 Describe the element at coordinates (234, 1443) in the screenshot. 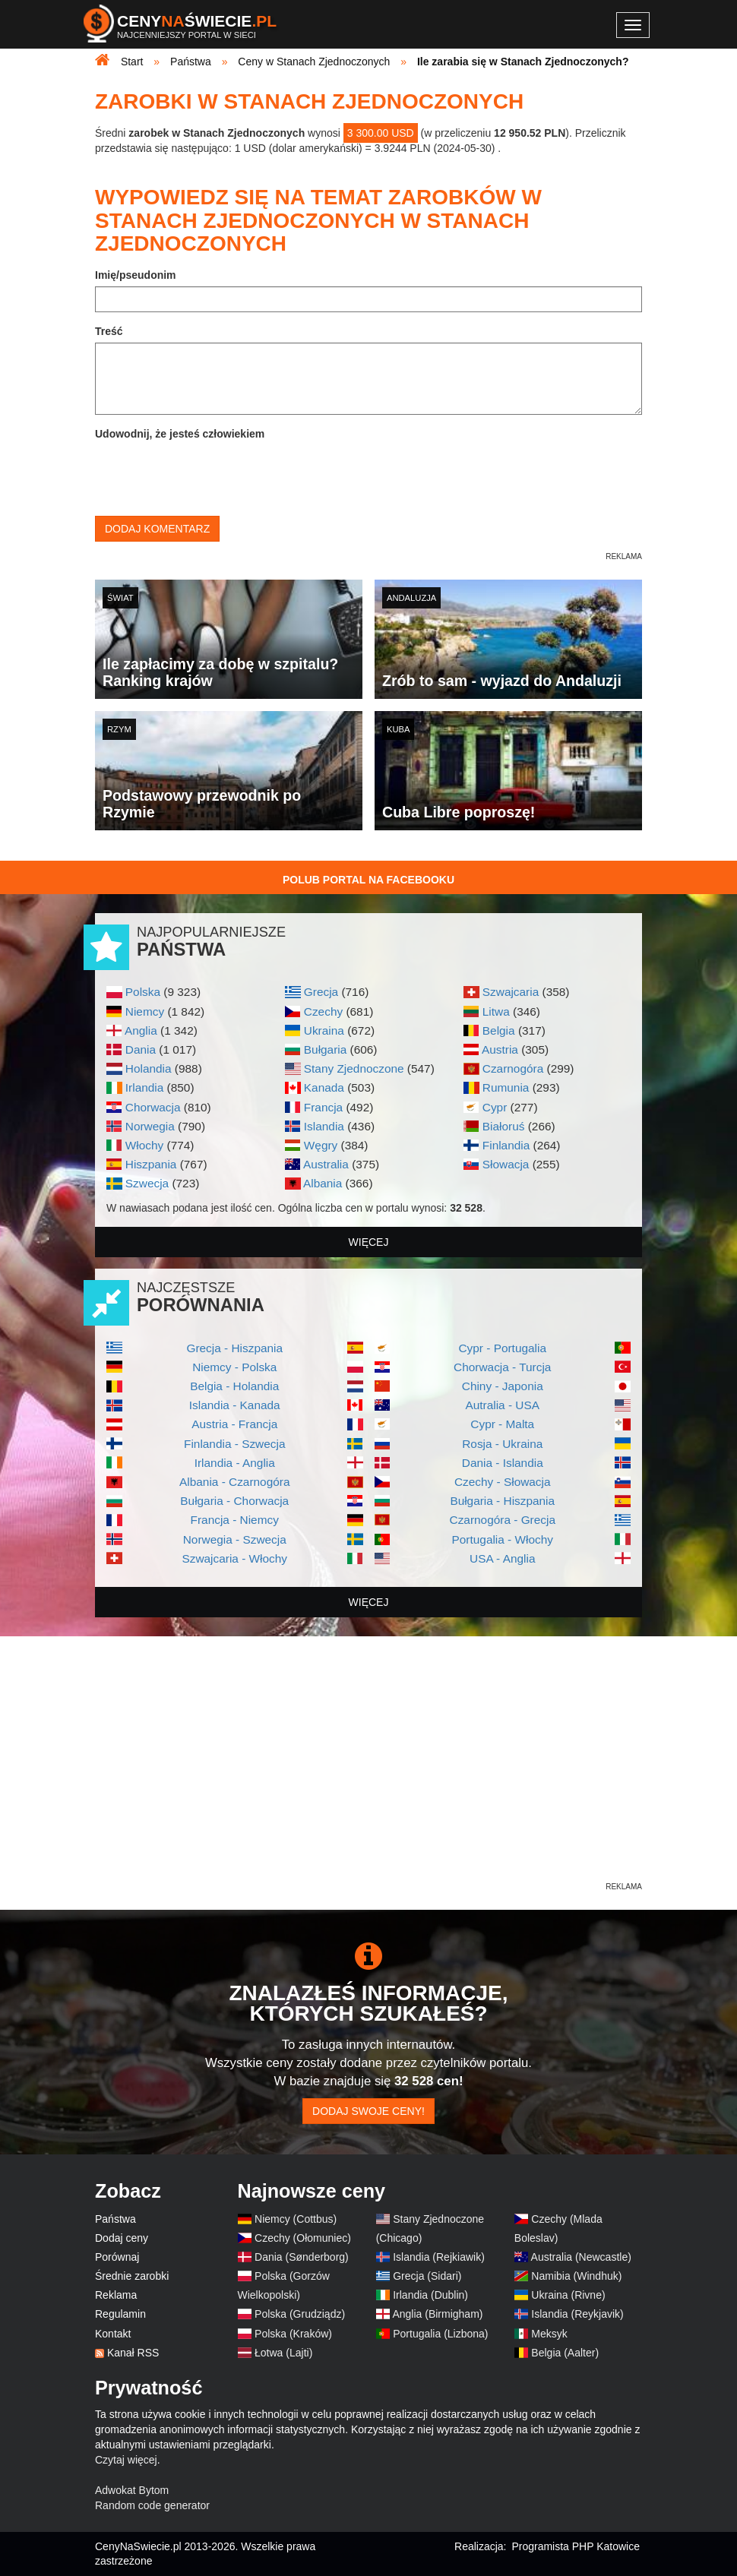

I see `Finlandia - Szwecja` at that location.